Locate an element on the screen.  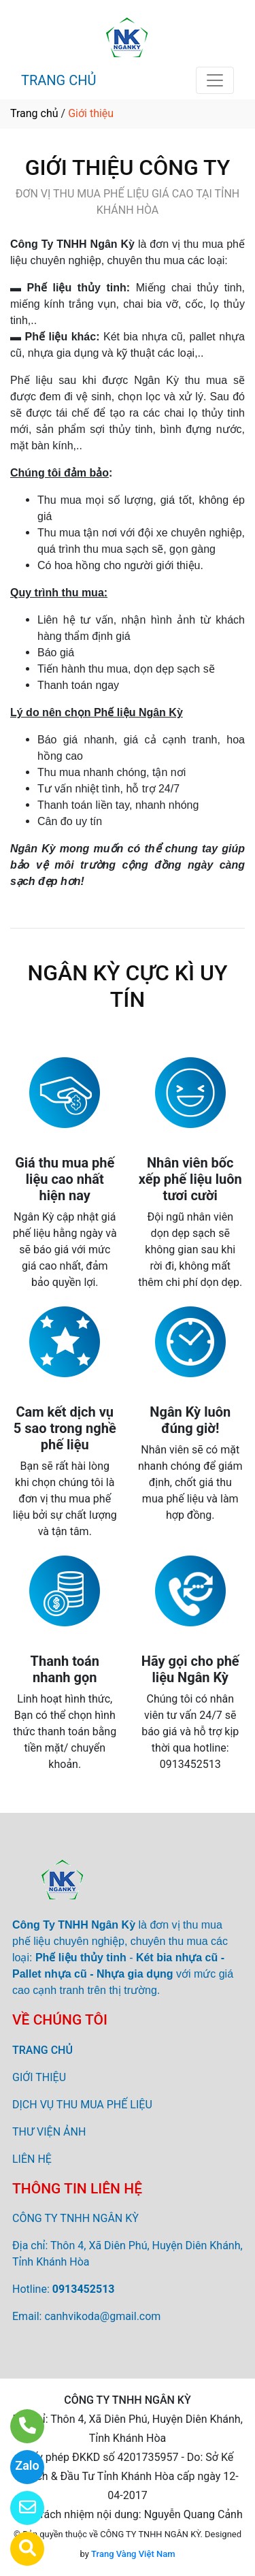
THƯ VIỆN ẢNH is located at coordinates (49, 2131).